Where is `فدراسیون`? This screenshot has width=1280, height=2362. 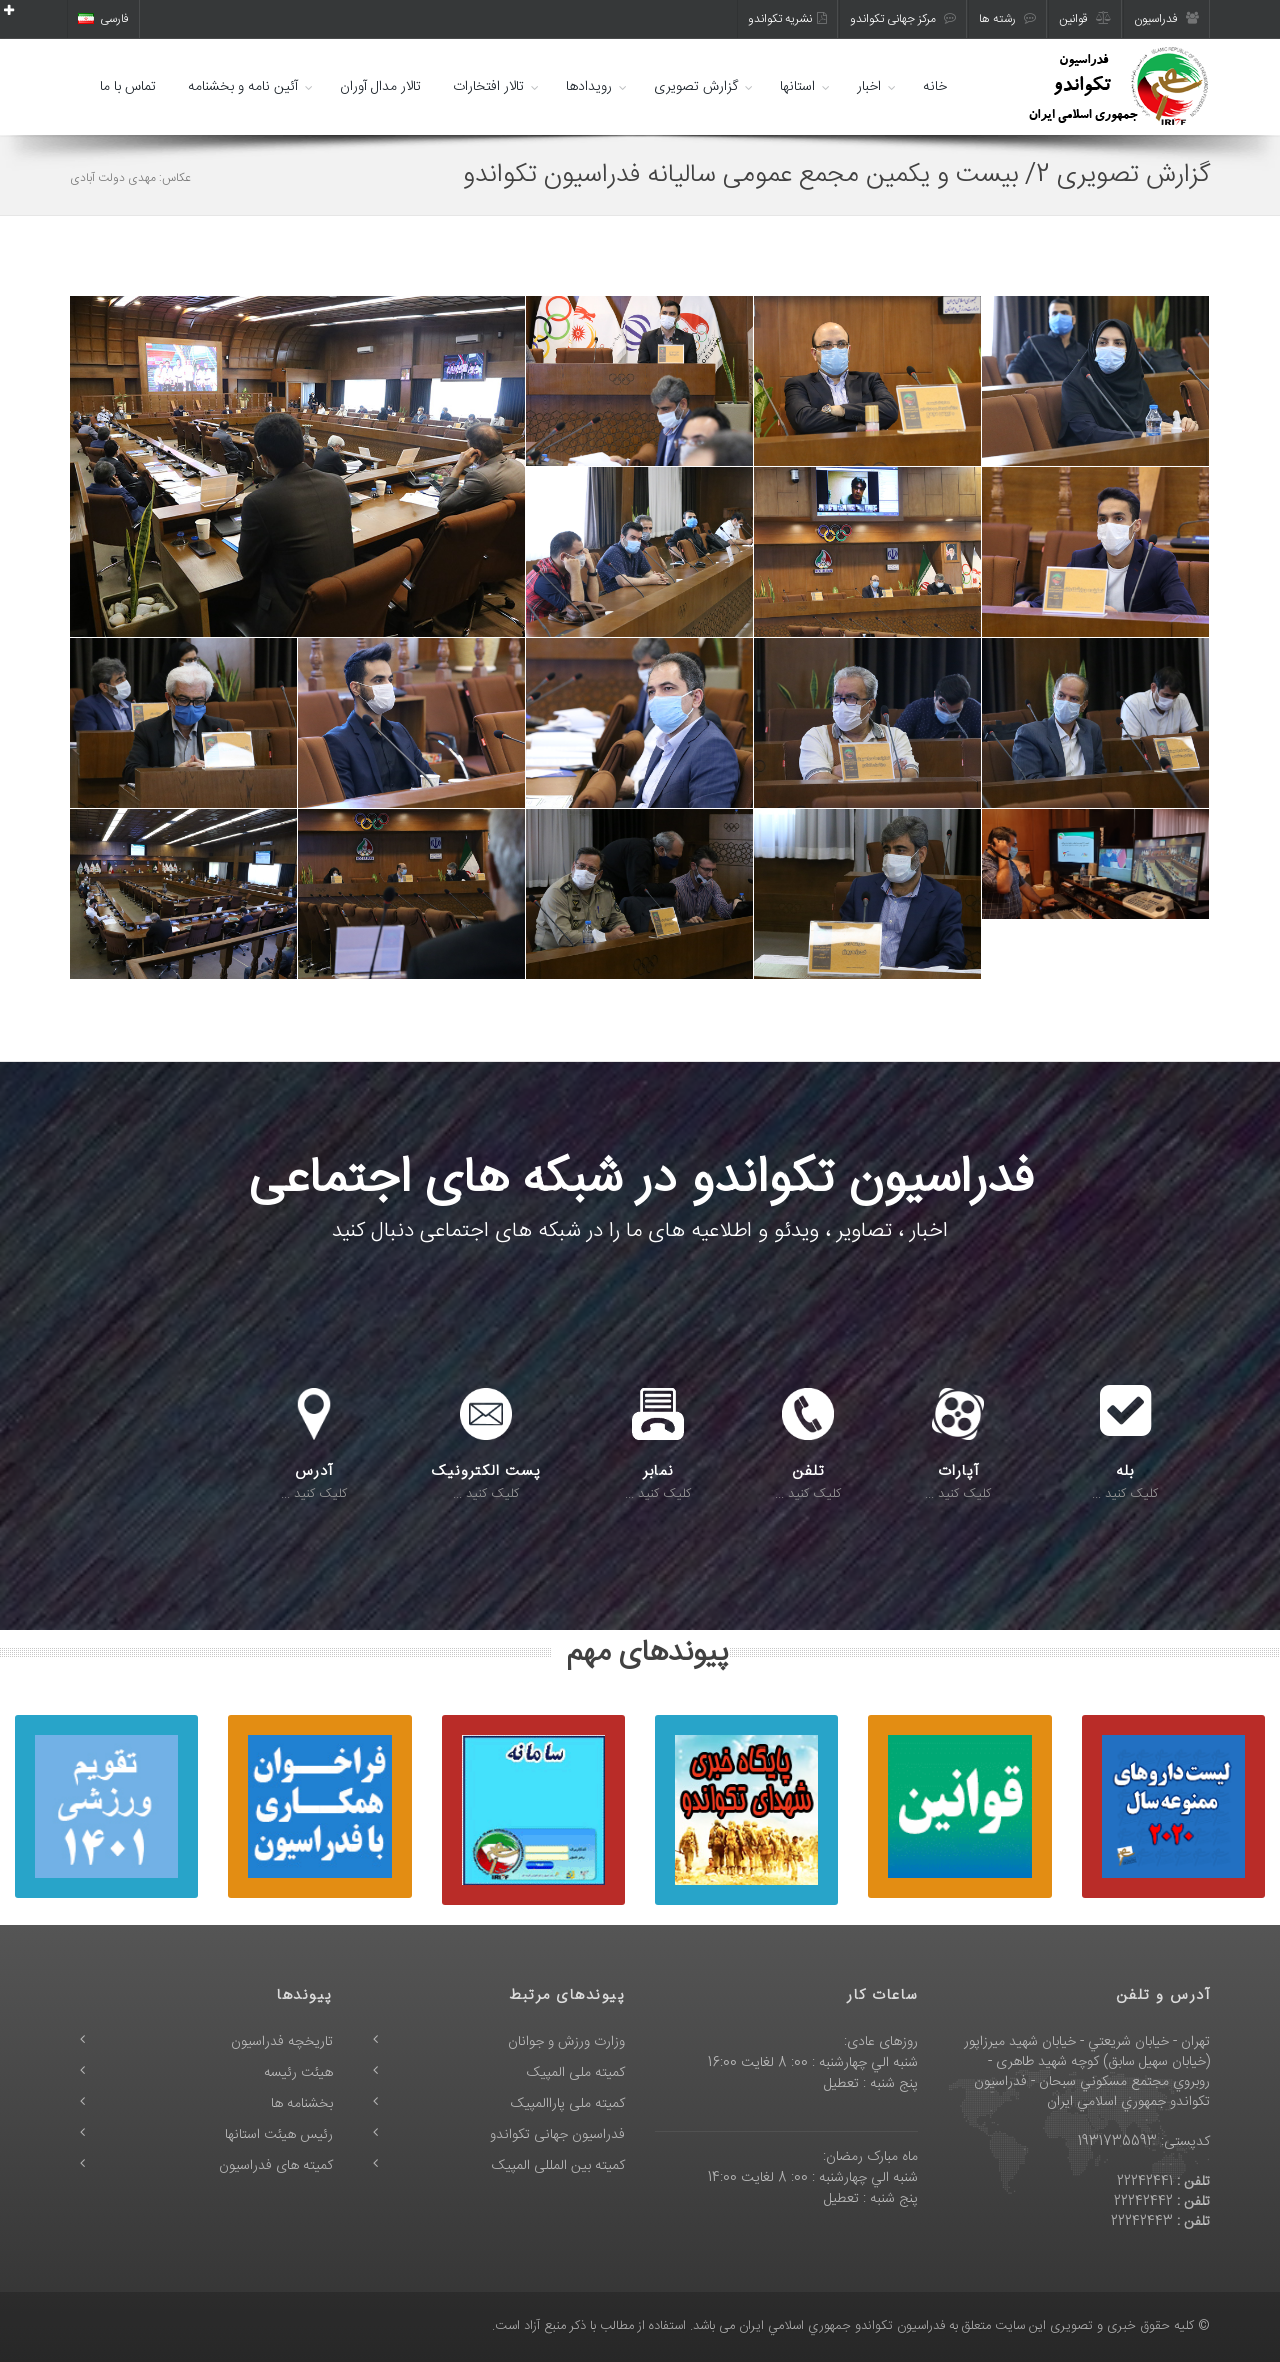 فدراسیون is located at coordinates (1166, 19).